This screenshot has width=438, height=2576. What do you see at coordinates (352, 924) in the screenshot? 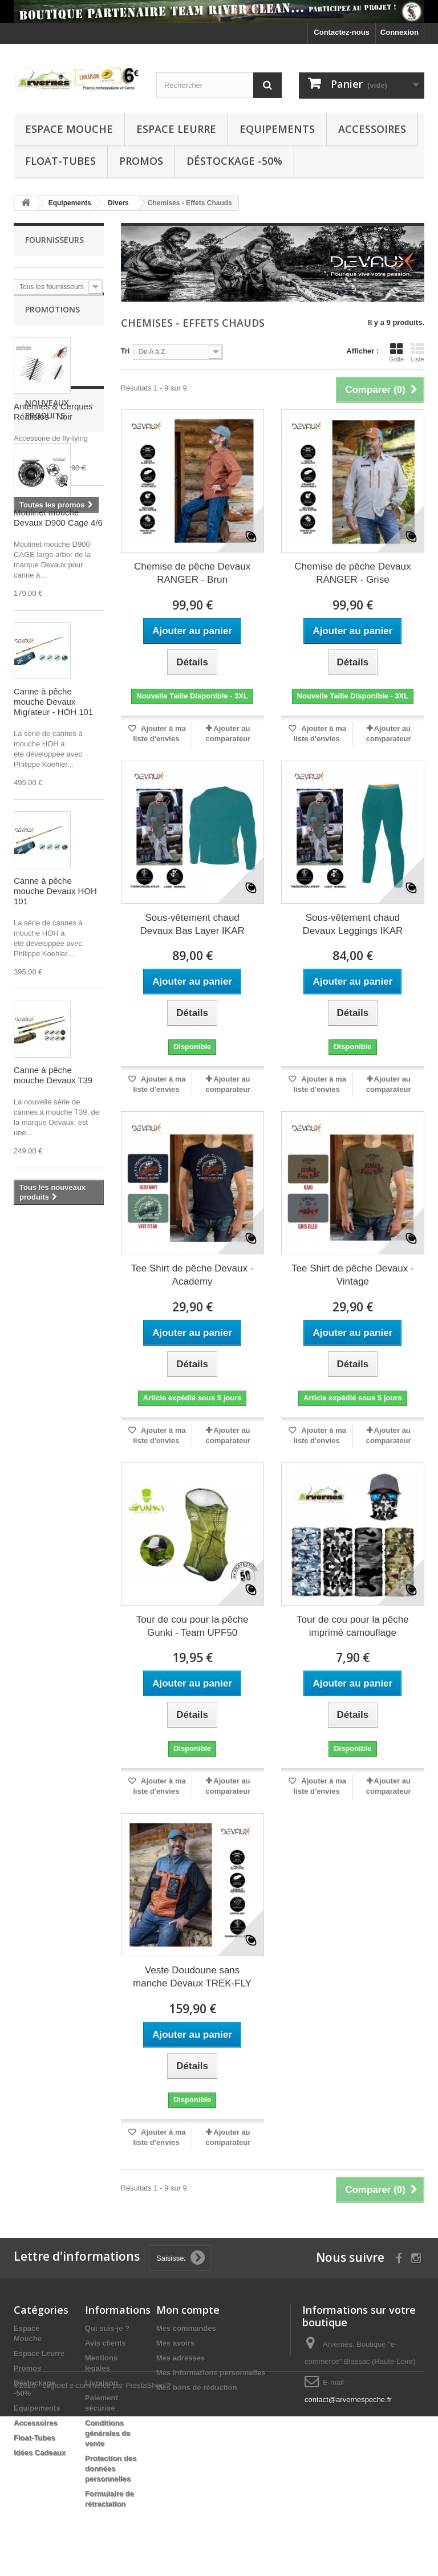
I see `Sous-vêtement chaud Devaux Leggings IKAR` at bounding box center [352, 924].